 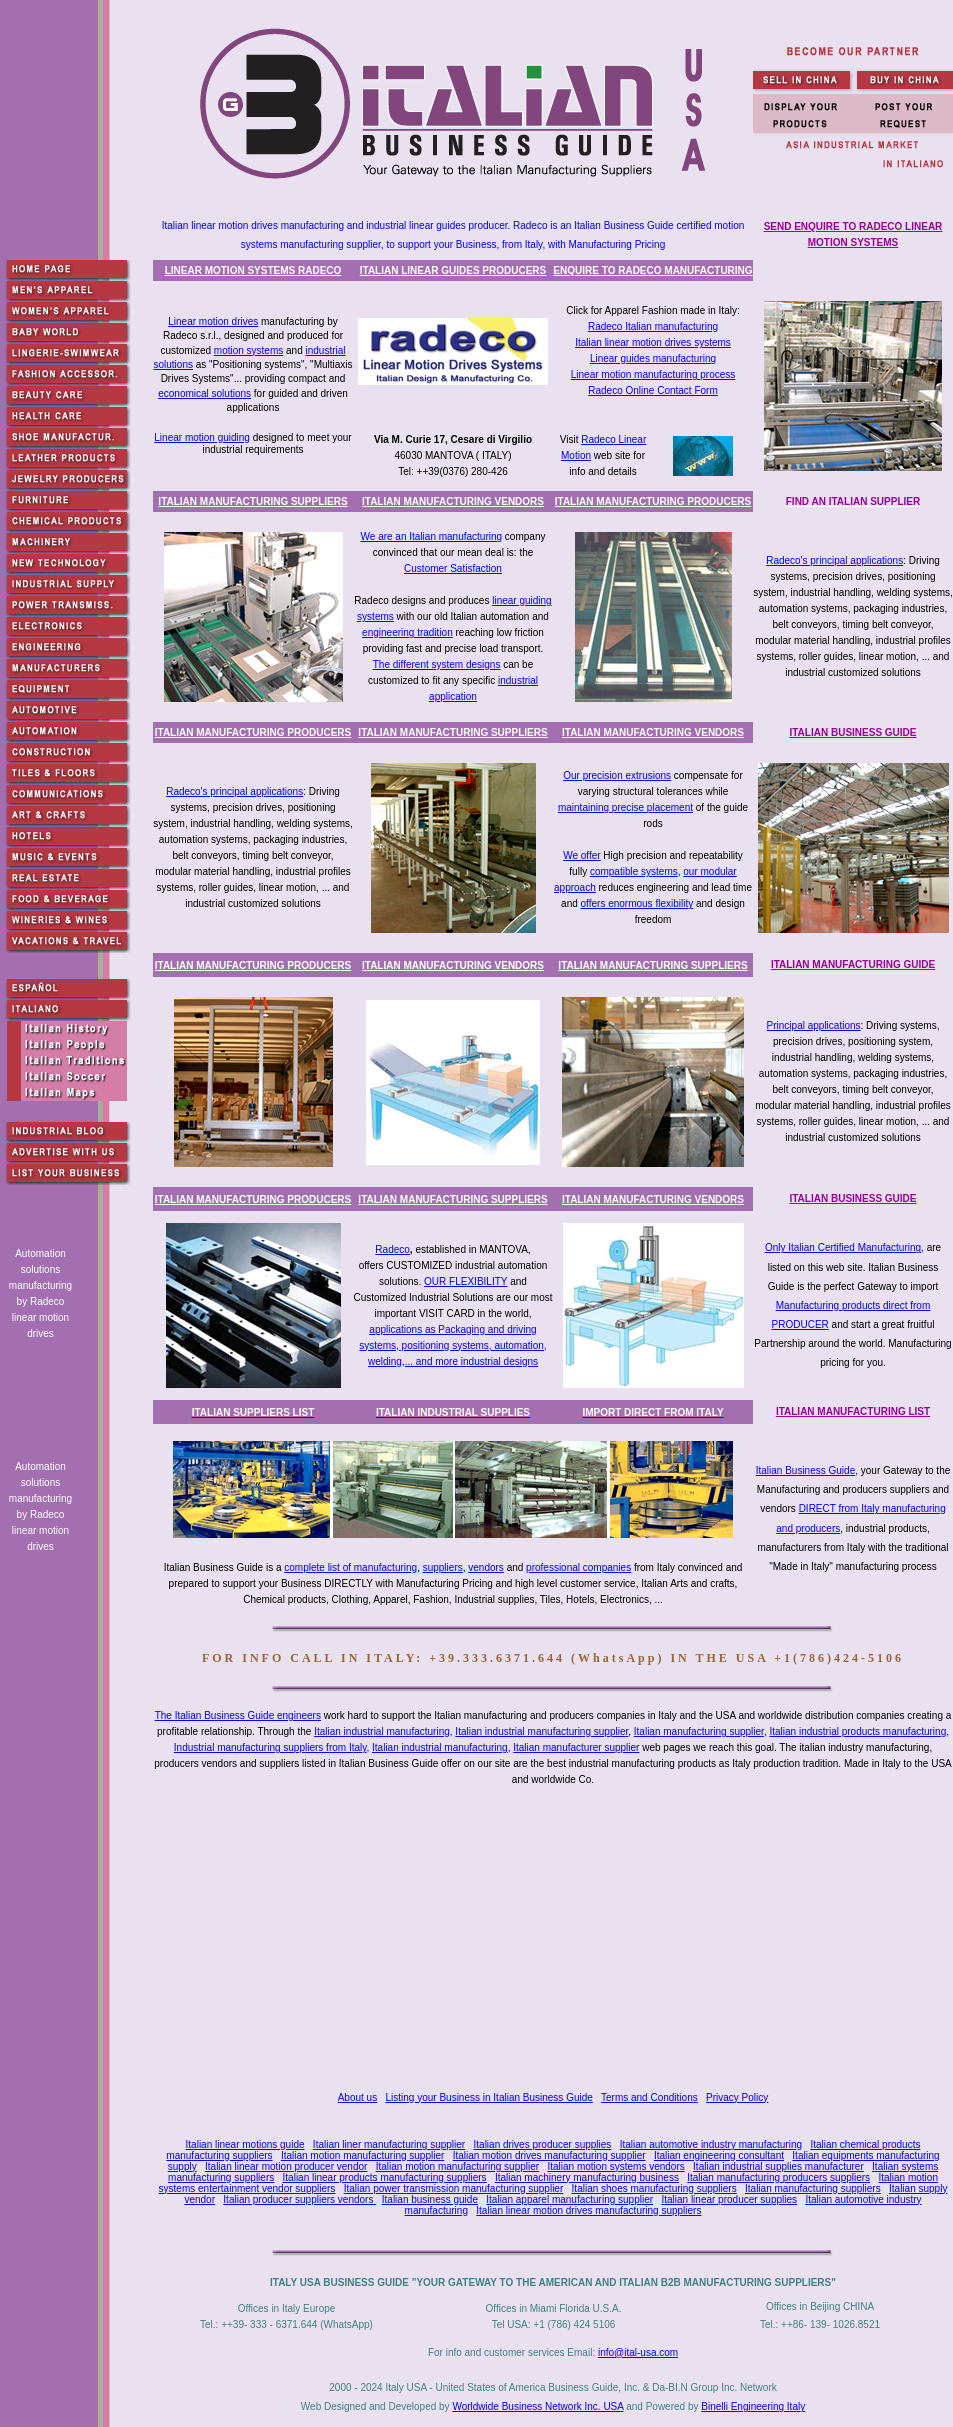 What do you see at coordinates (453, 568) in the screenshot?
I see `Customer Satisfaction` at bounding box center [453, 568].